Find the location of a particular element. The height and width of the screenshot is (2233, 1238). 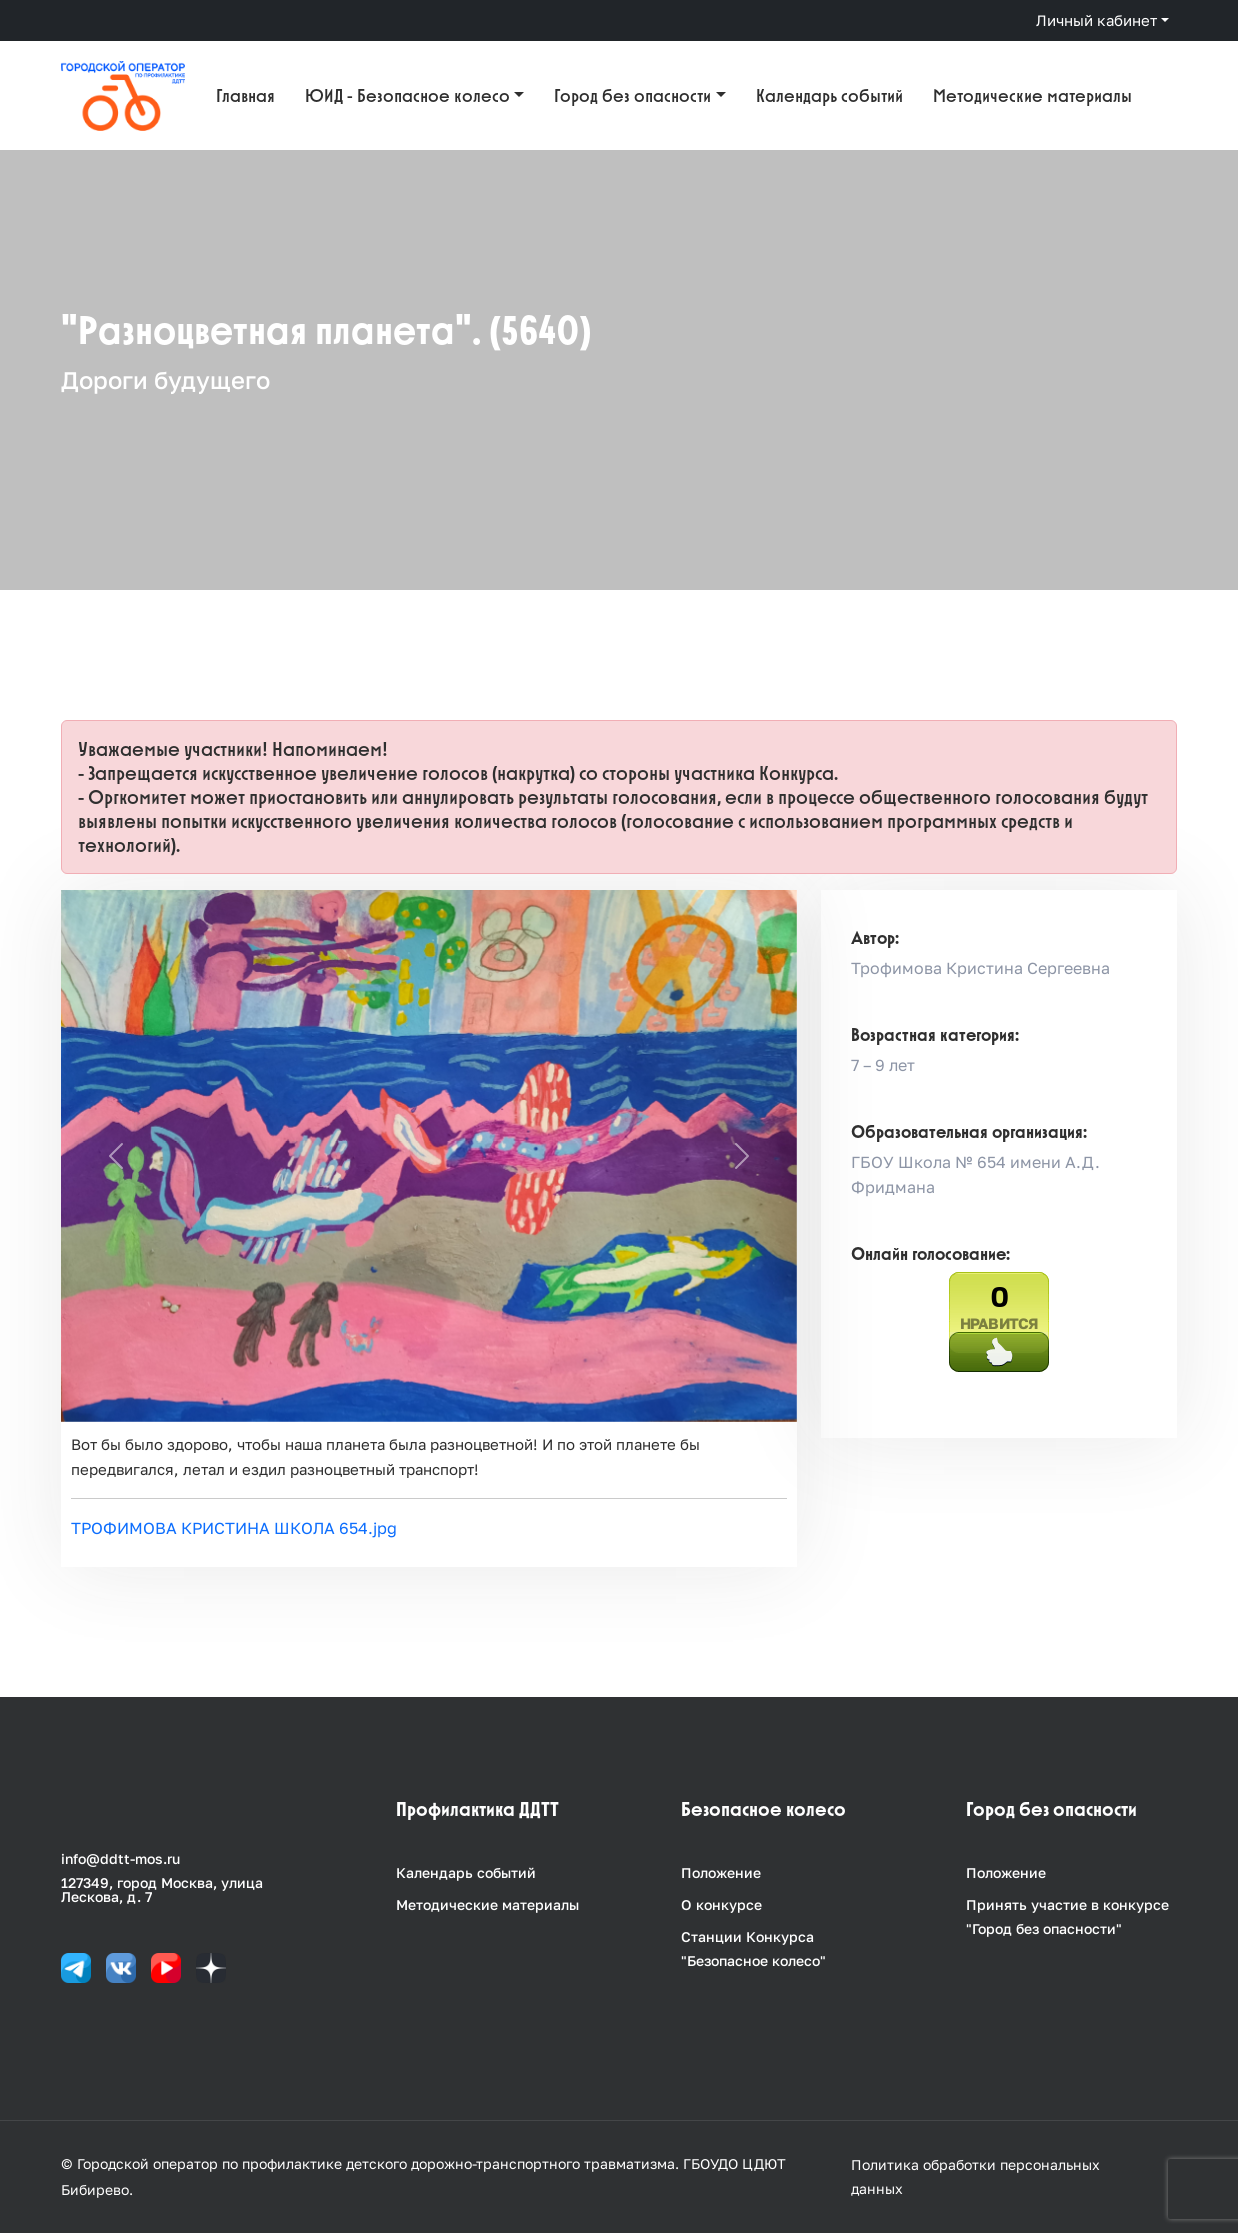

Личный кабинет [button] is located at coordinates (1096, 20).